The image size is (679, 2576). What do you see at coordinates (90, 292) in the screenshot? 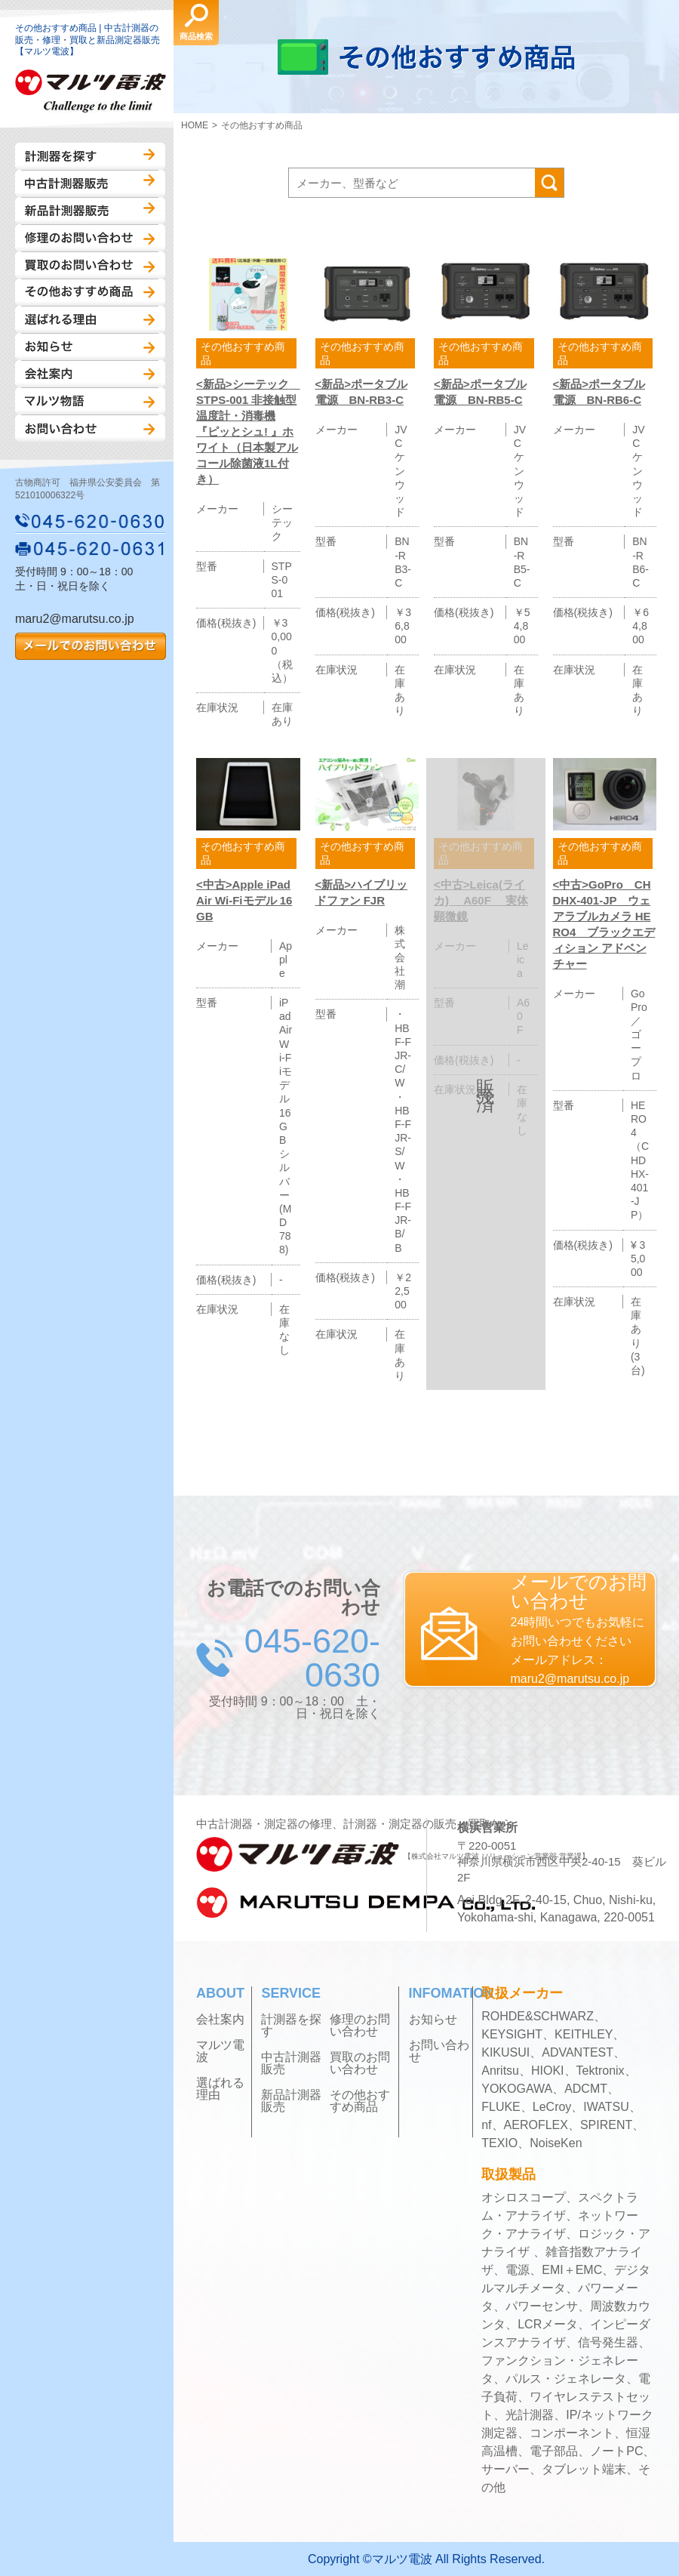
I see `その他おすすめ商品` at bounding box center [90, 292].